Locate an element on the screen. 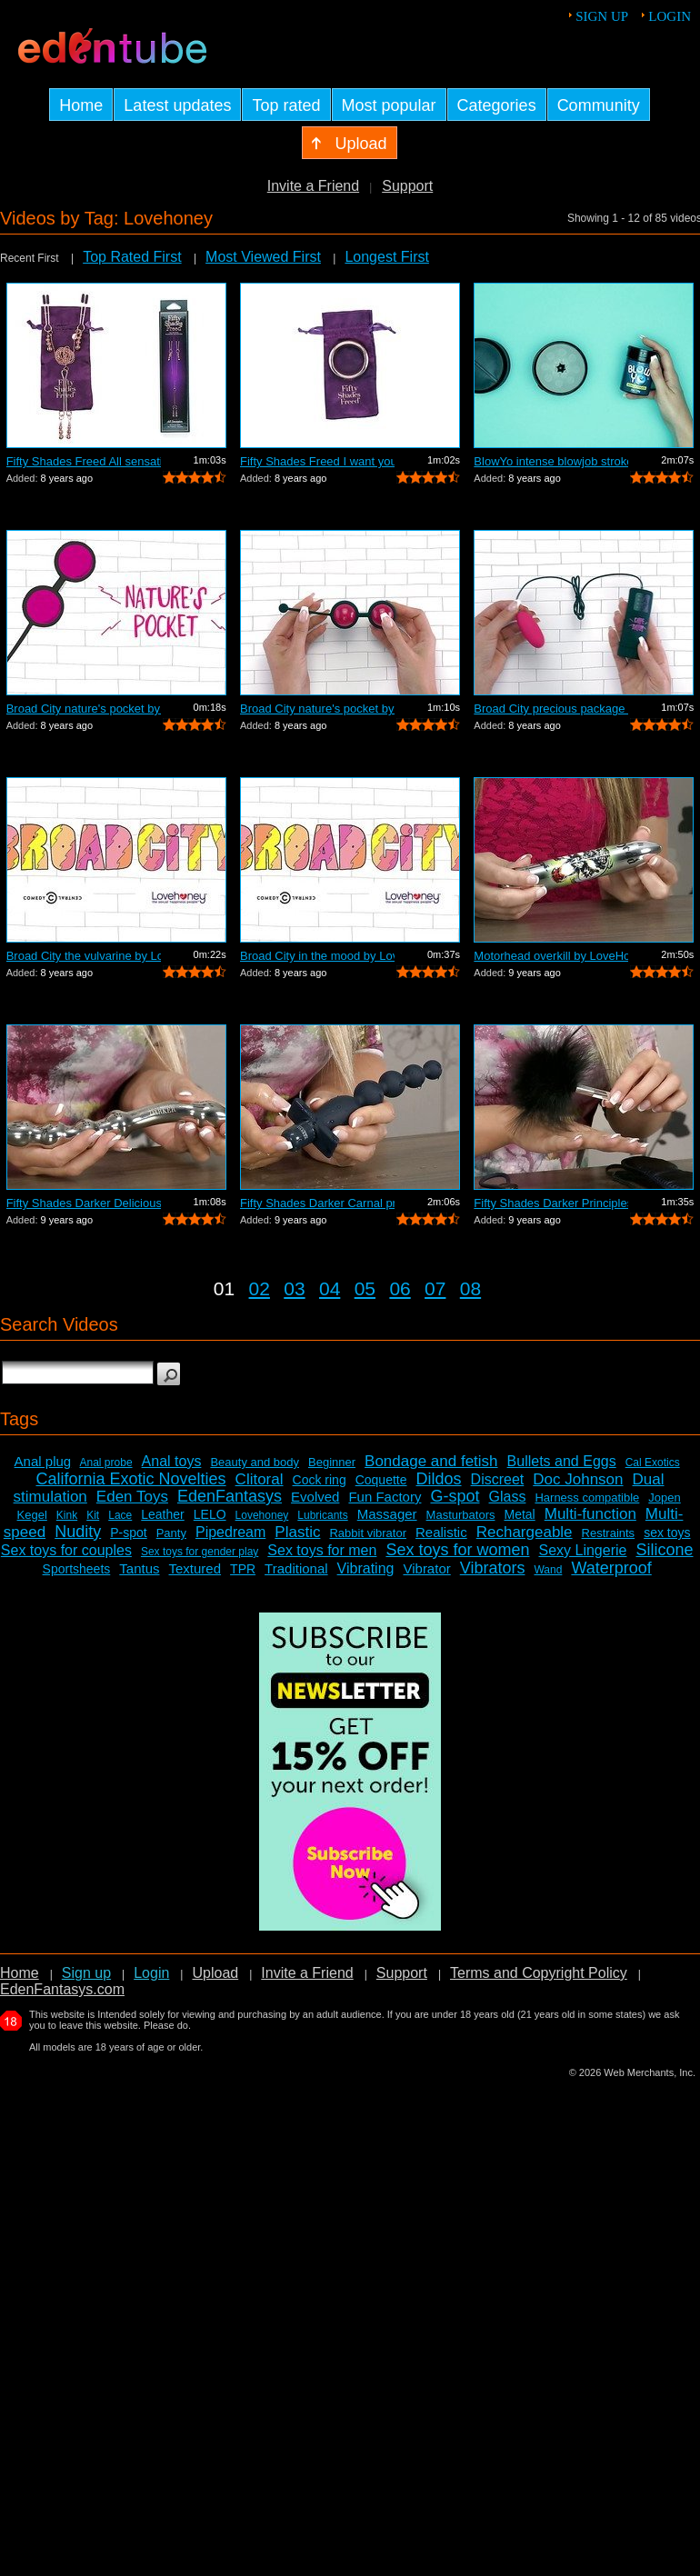  Discreet is located at coordinates (498, 1479).